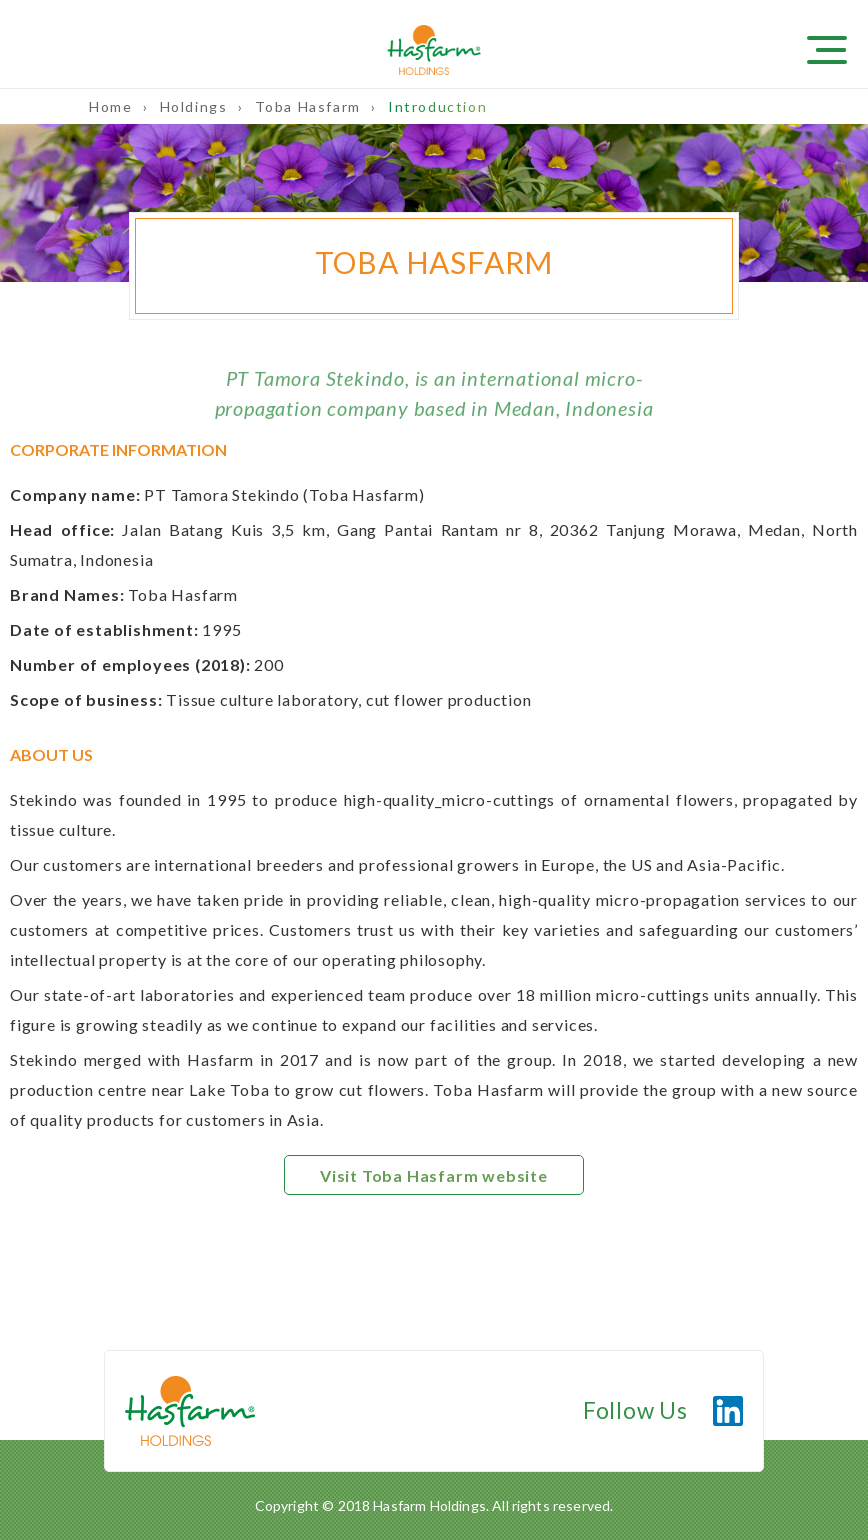  What do you see at coordinates (310, 106) in the screenshot?
I see `Toba Hasfarm` at bounding box center [310, 106].